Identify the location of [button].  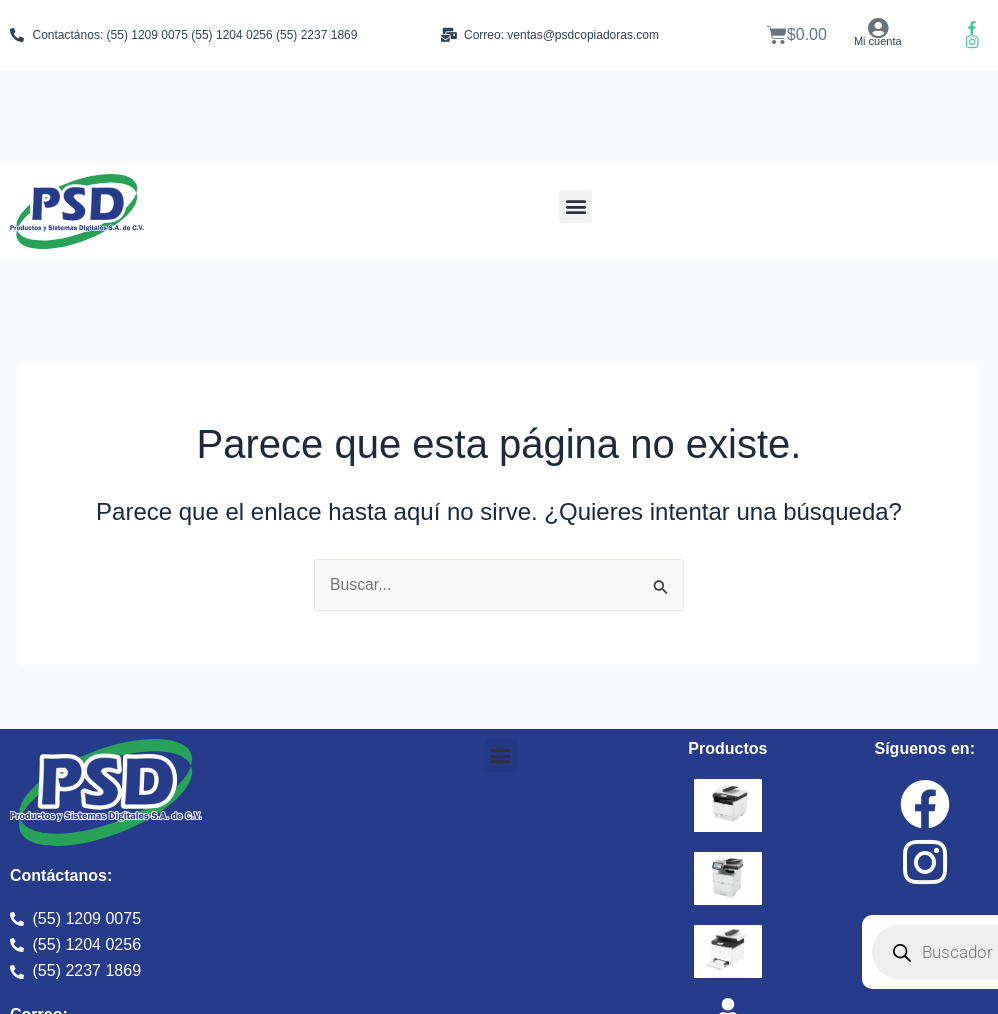
(575, 206).